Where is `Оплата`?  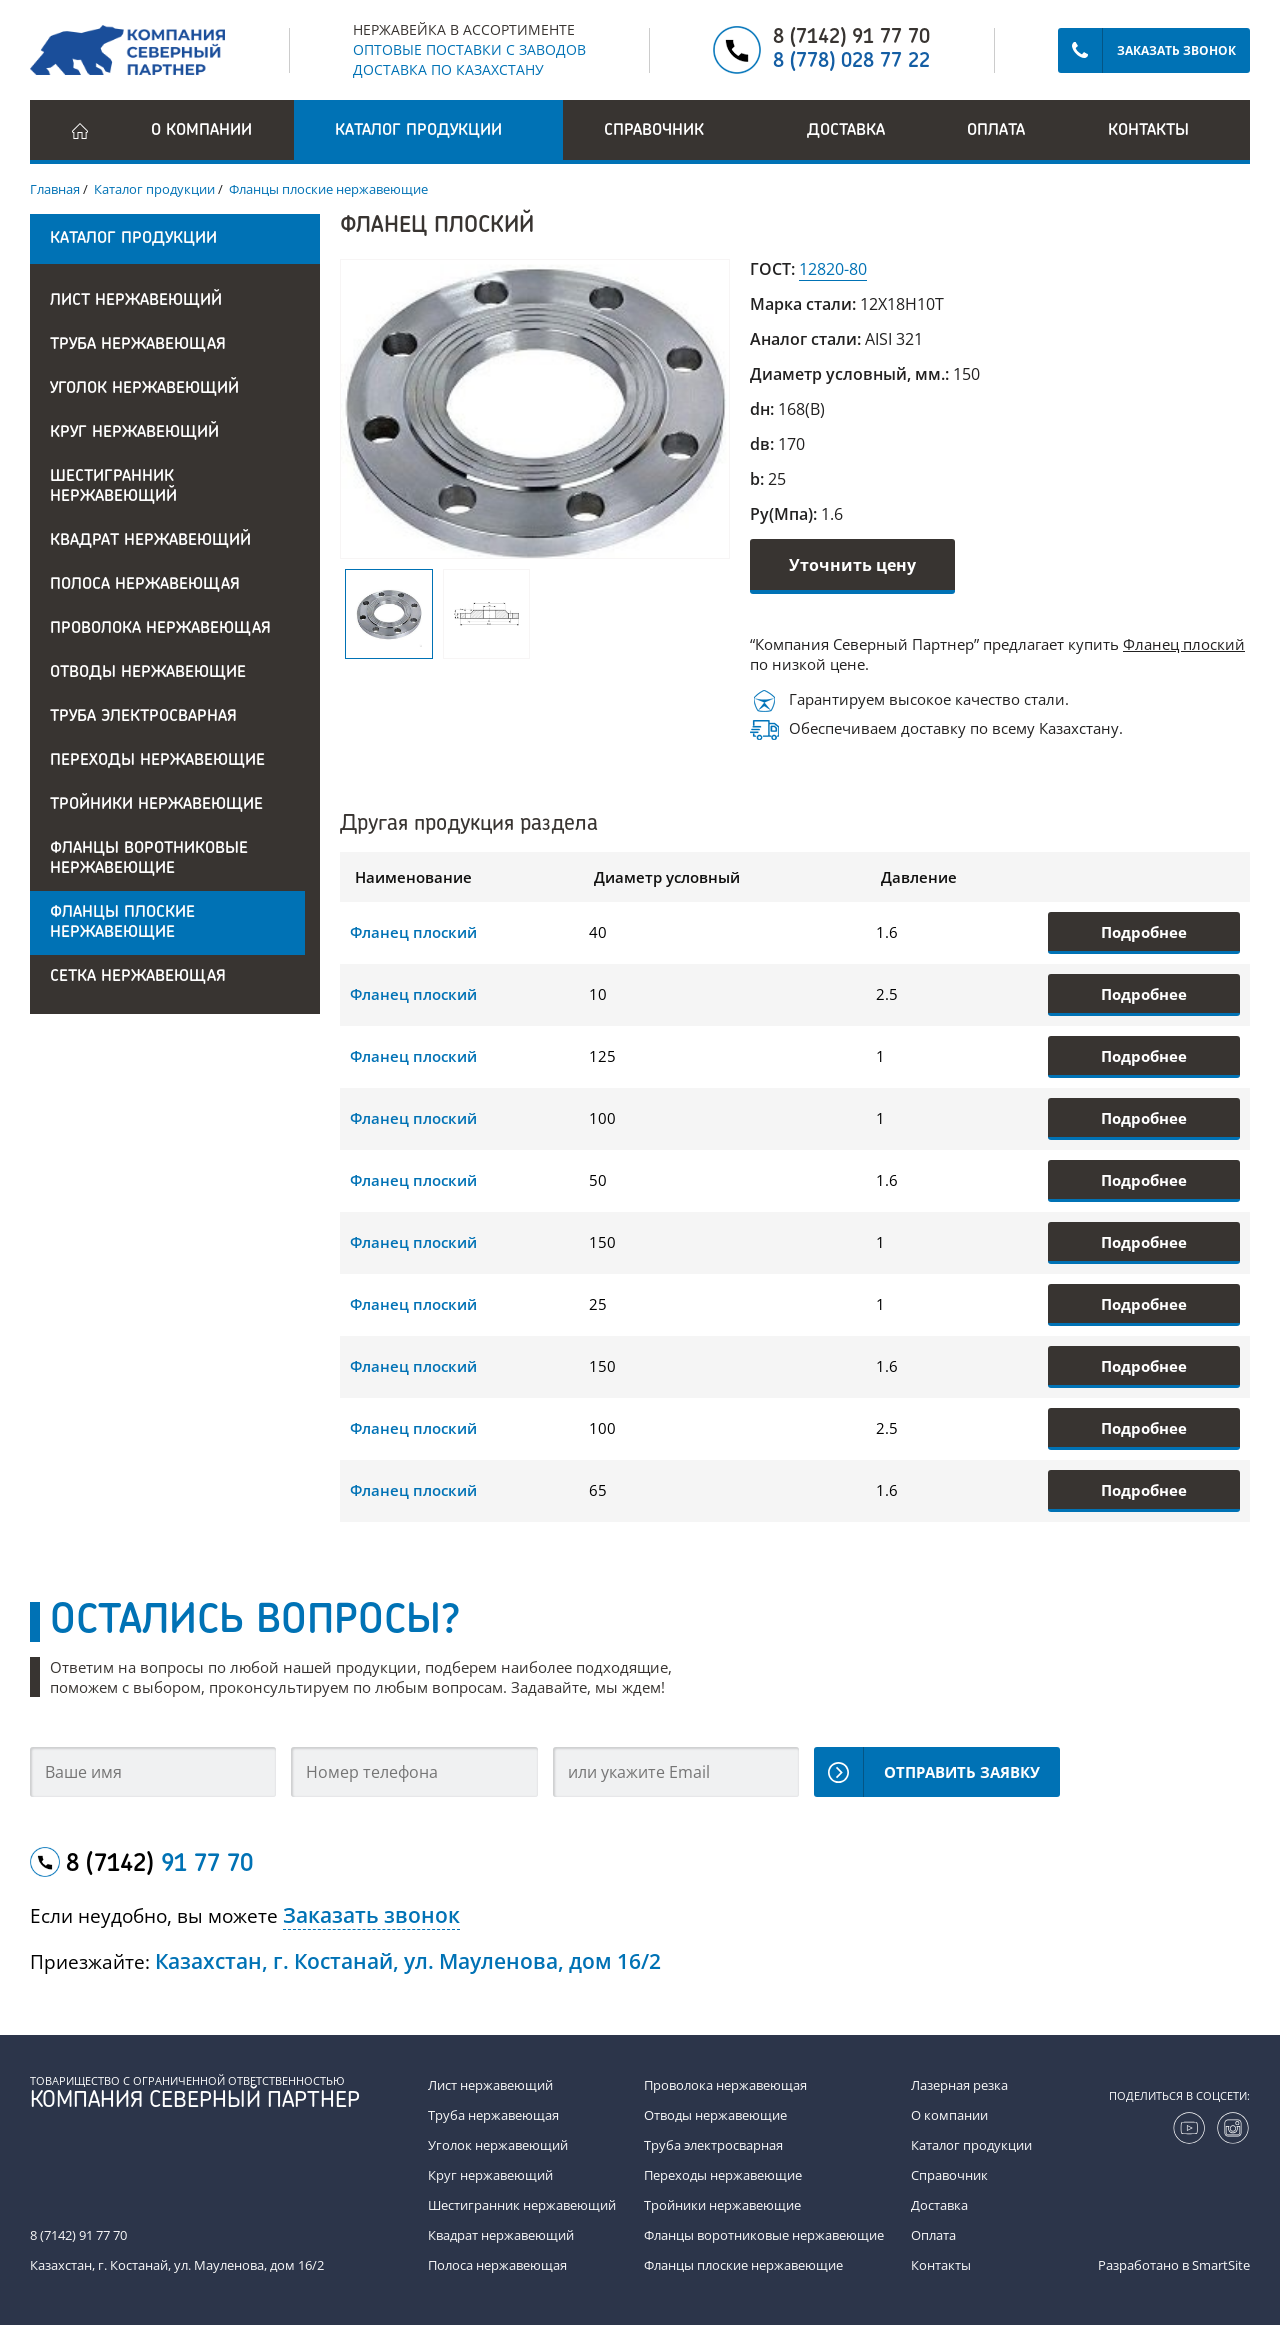 Оплата is located at coordinates (996, 131).